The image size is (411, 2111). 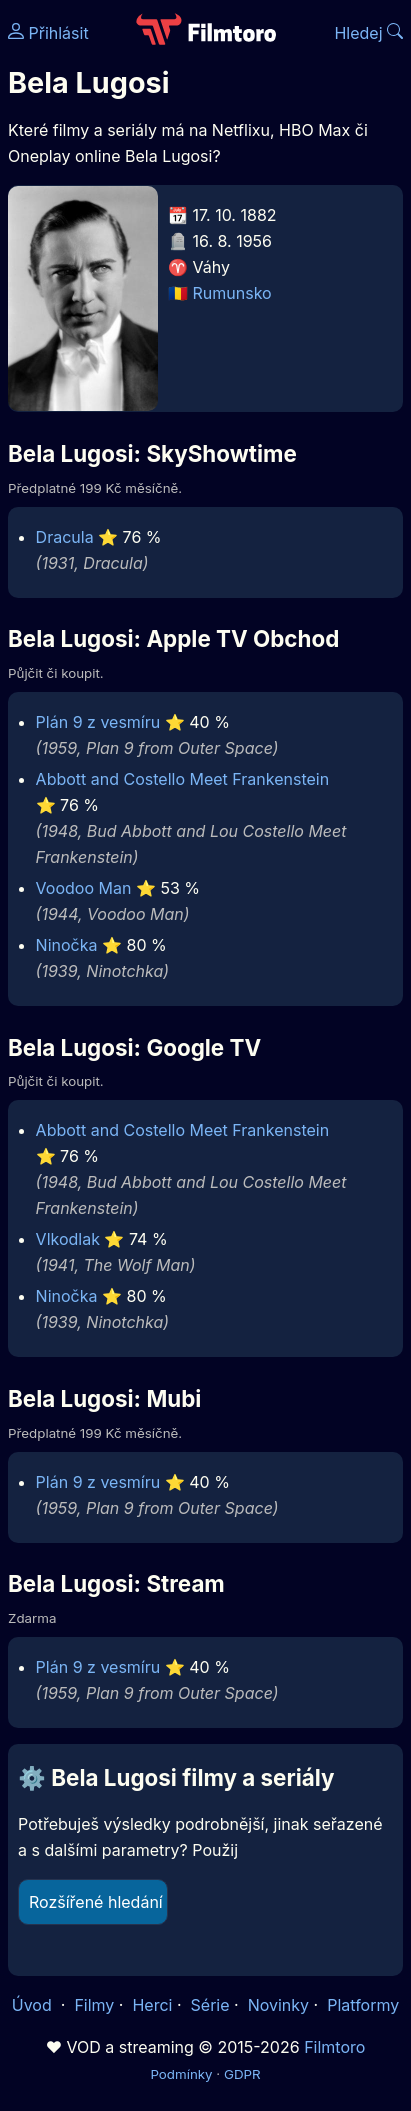 What do you see at coordinates (242, 2074) in the screenshot?
I see `GDPR` at bounding box center [242, 2074].